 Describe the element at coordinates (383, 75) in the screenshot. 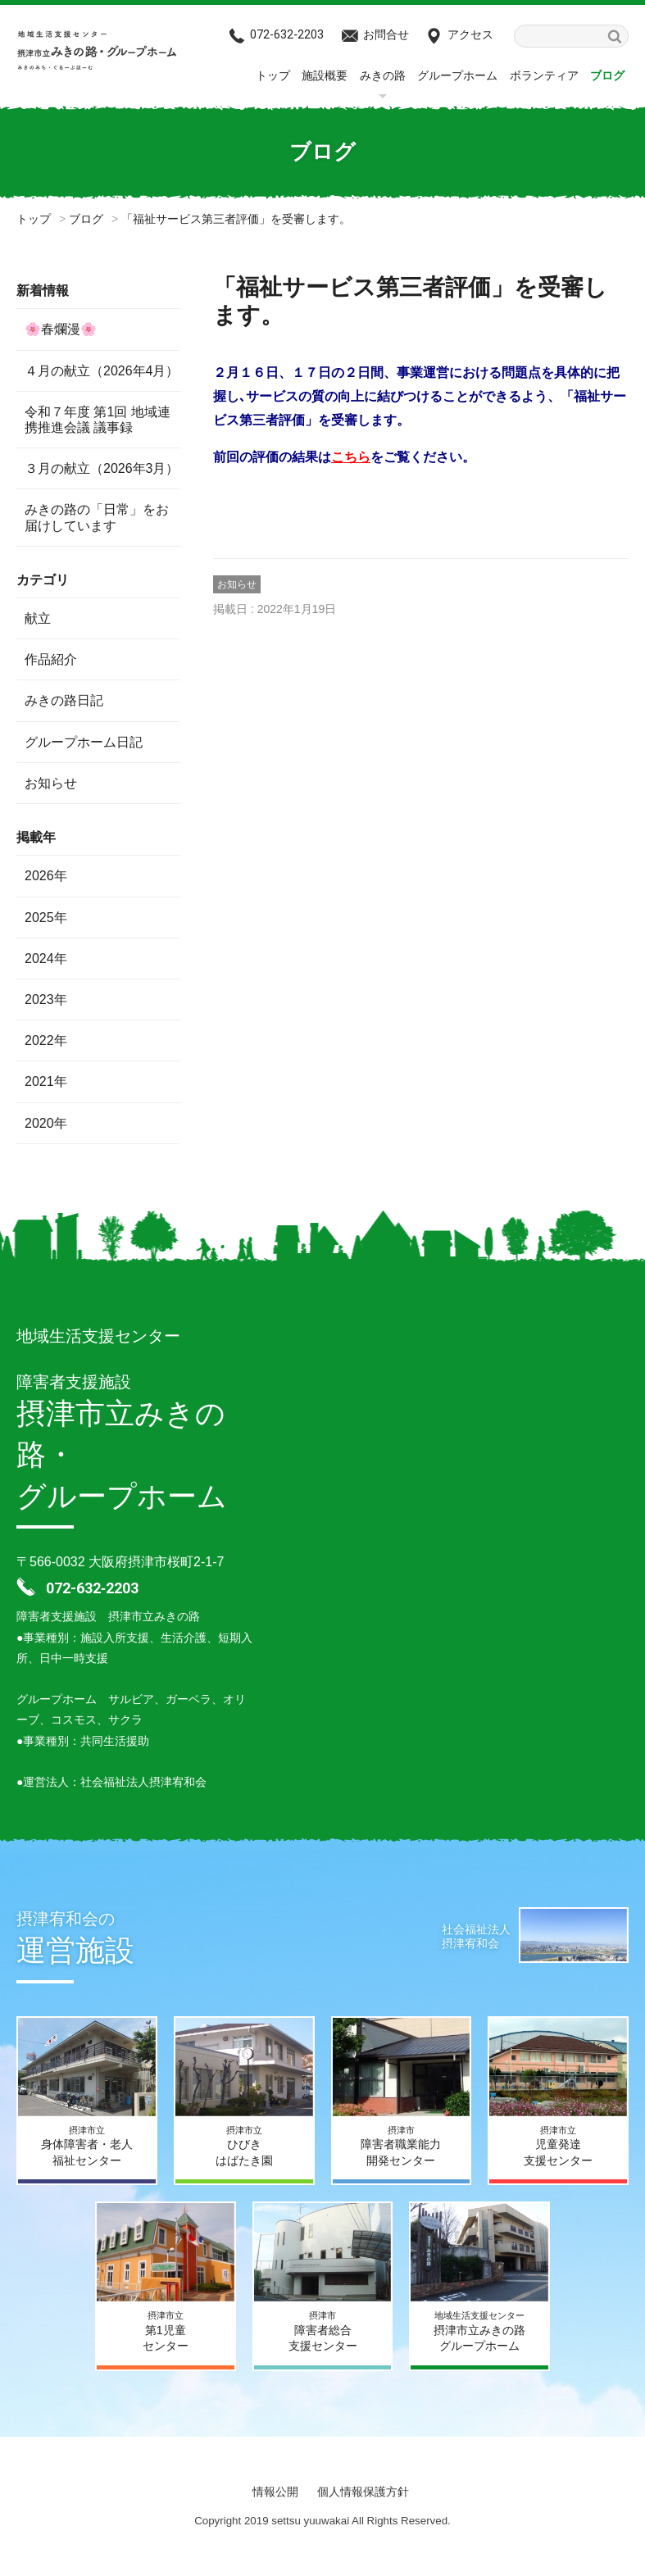

I see `みきの路` at that location.